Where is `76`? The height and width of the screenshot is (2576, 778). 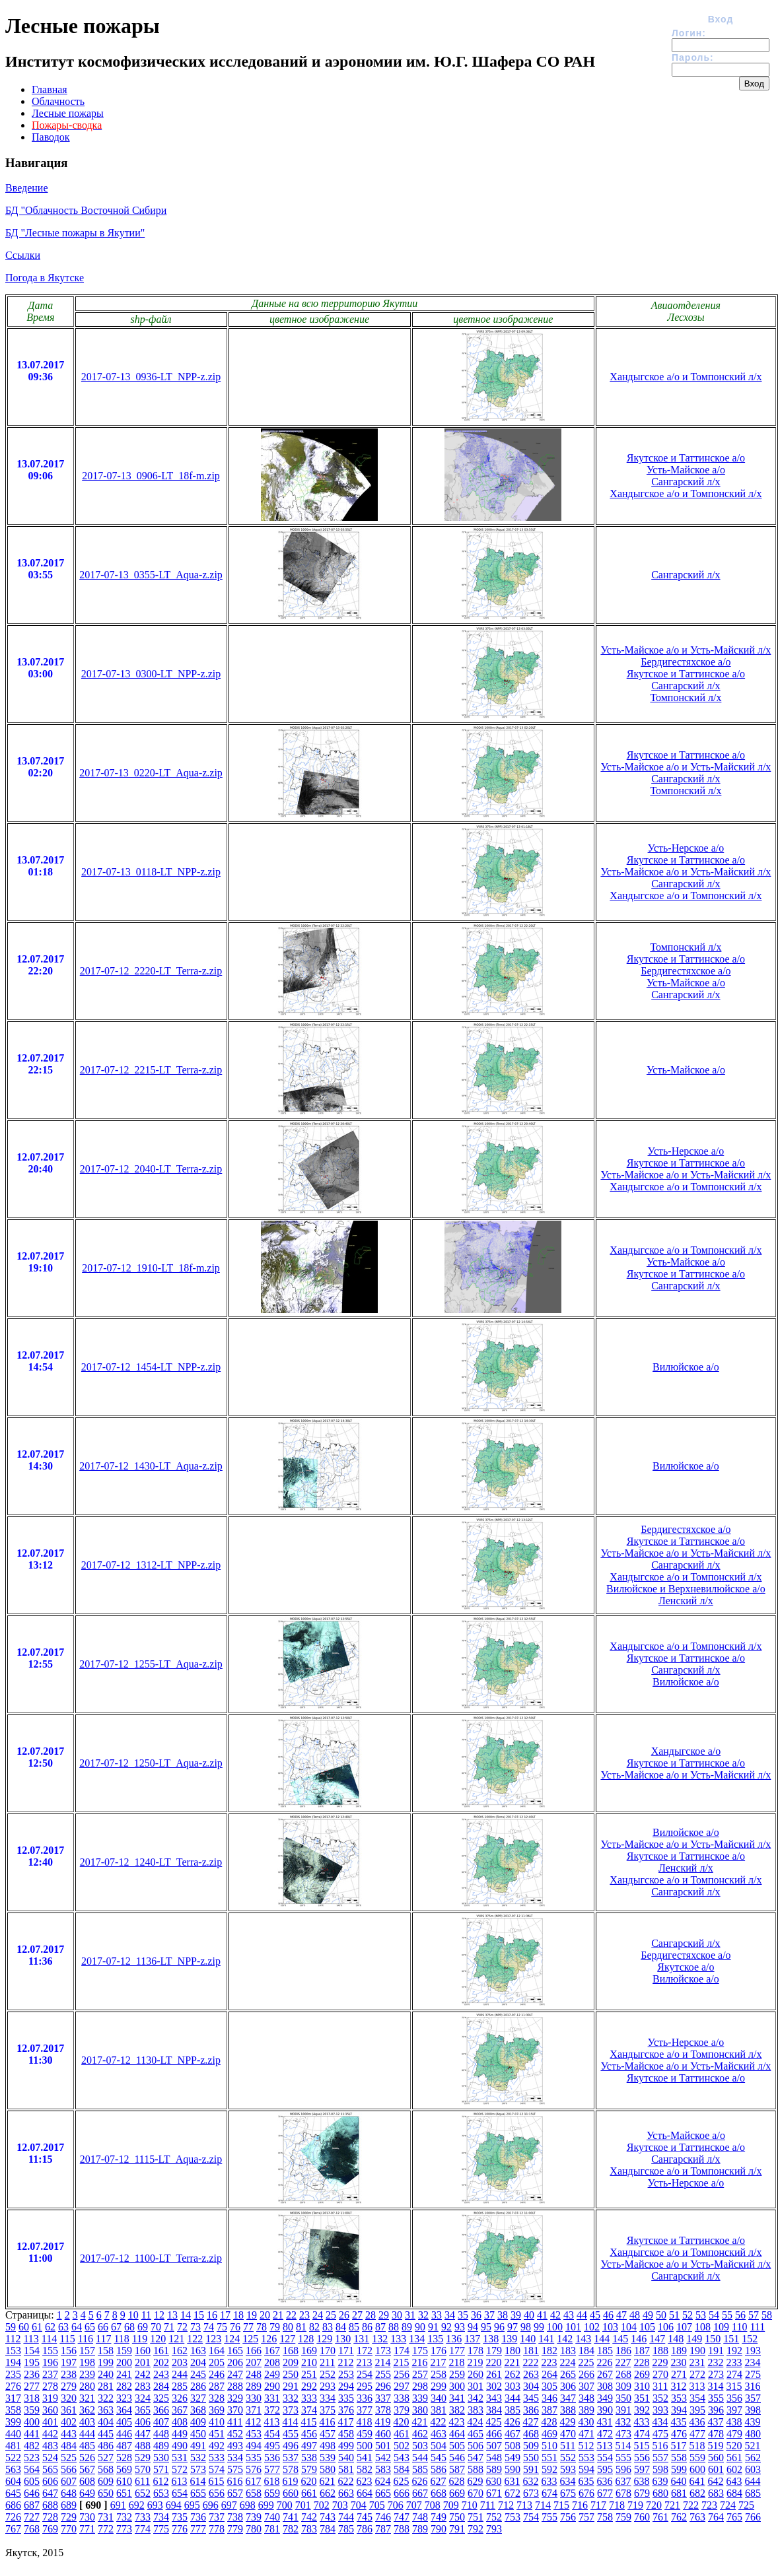
76 is located at coordinates (235, 2326).